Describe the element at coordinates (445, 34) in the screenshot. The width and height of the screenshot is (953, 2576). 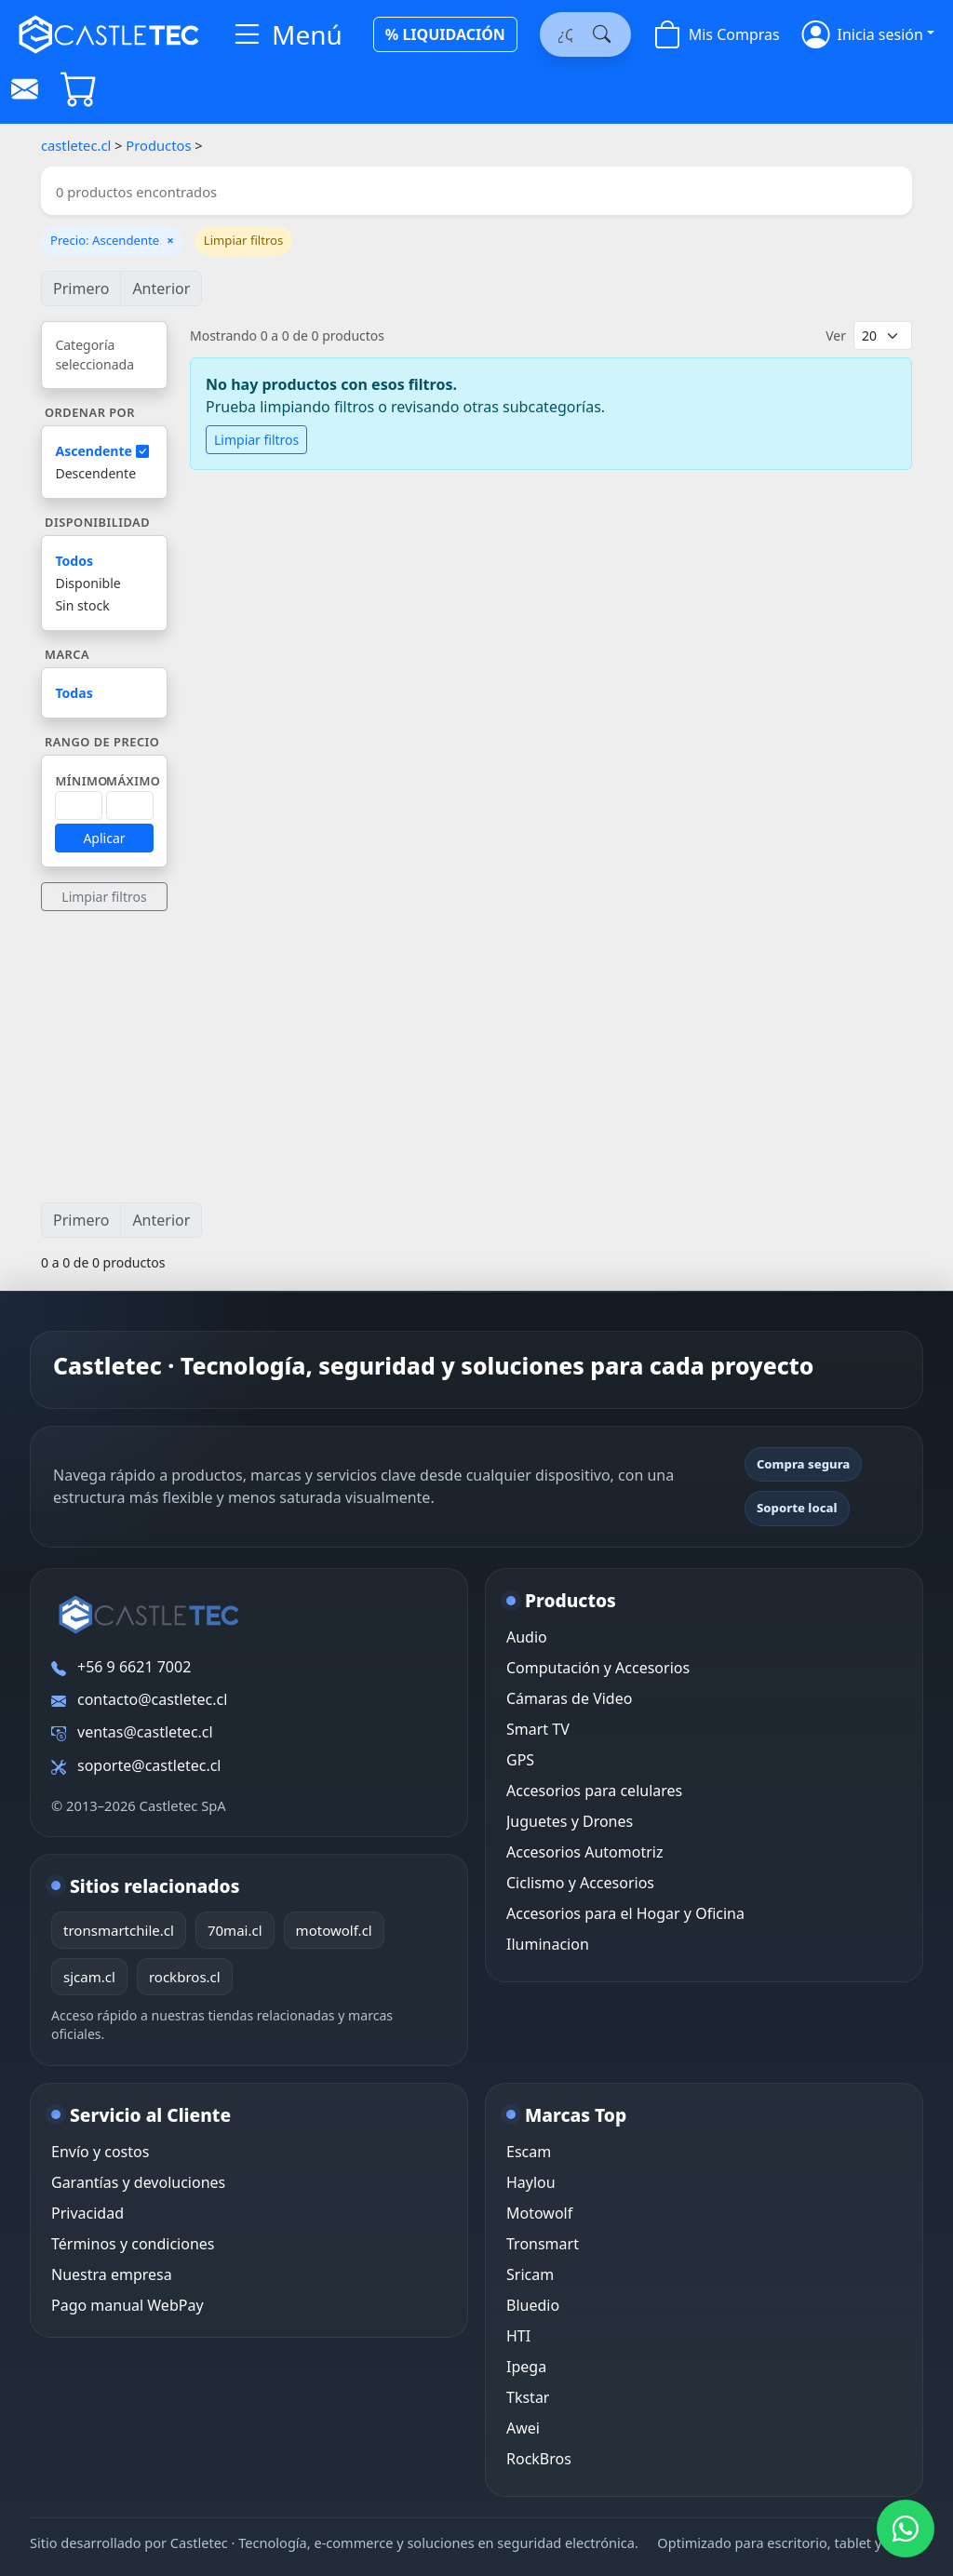
I see `% LIQUIDACIÓN` at that location.